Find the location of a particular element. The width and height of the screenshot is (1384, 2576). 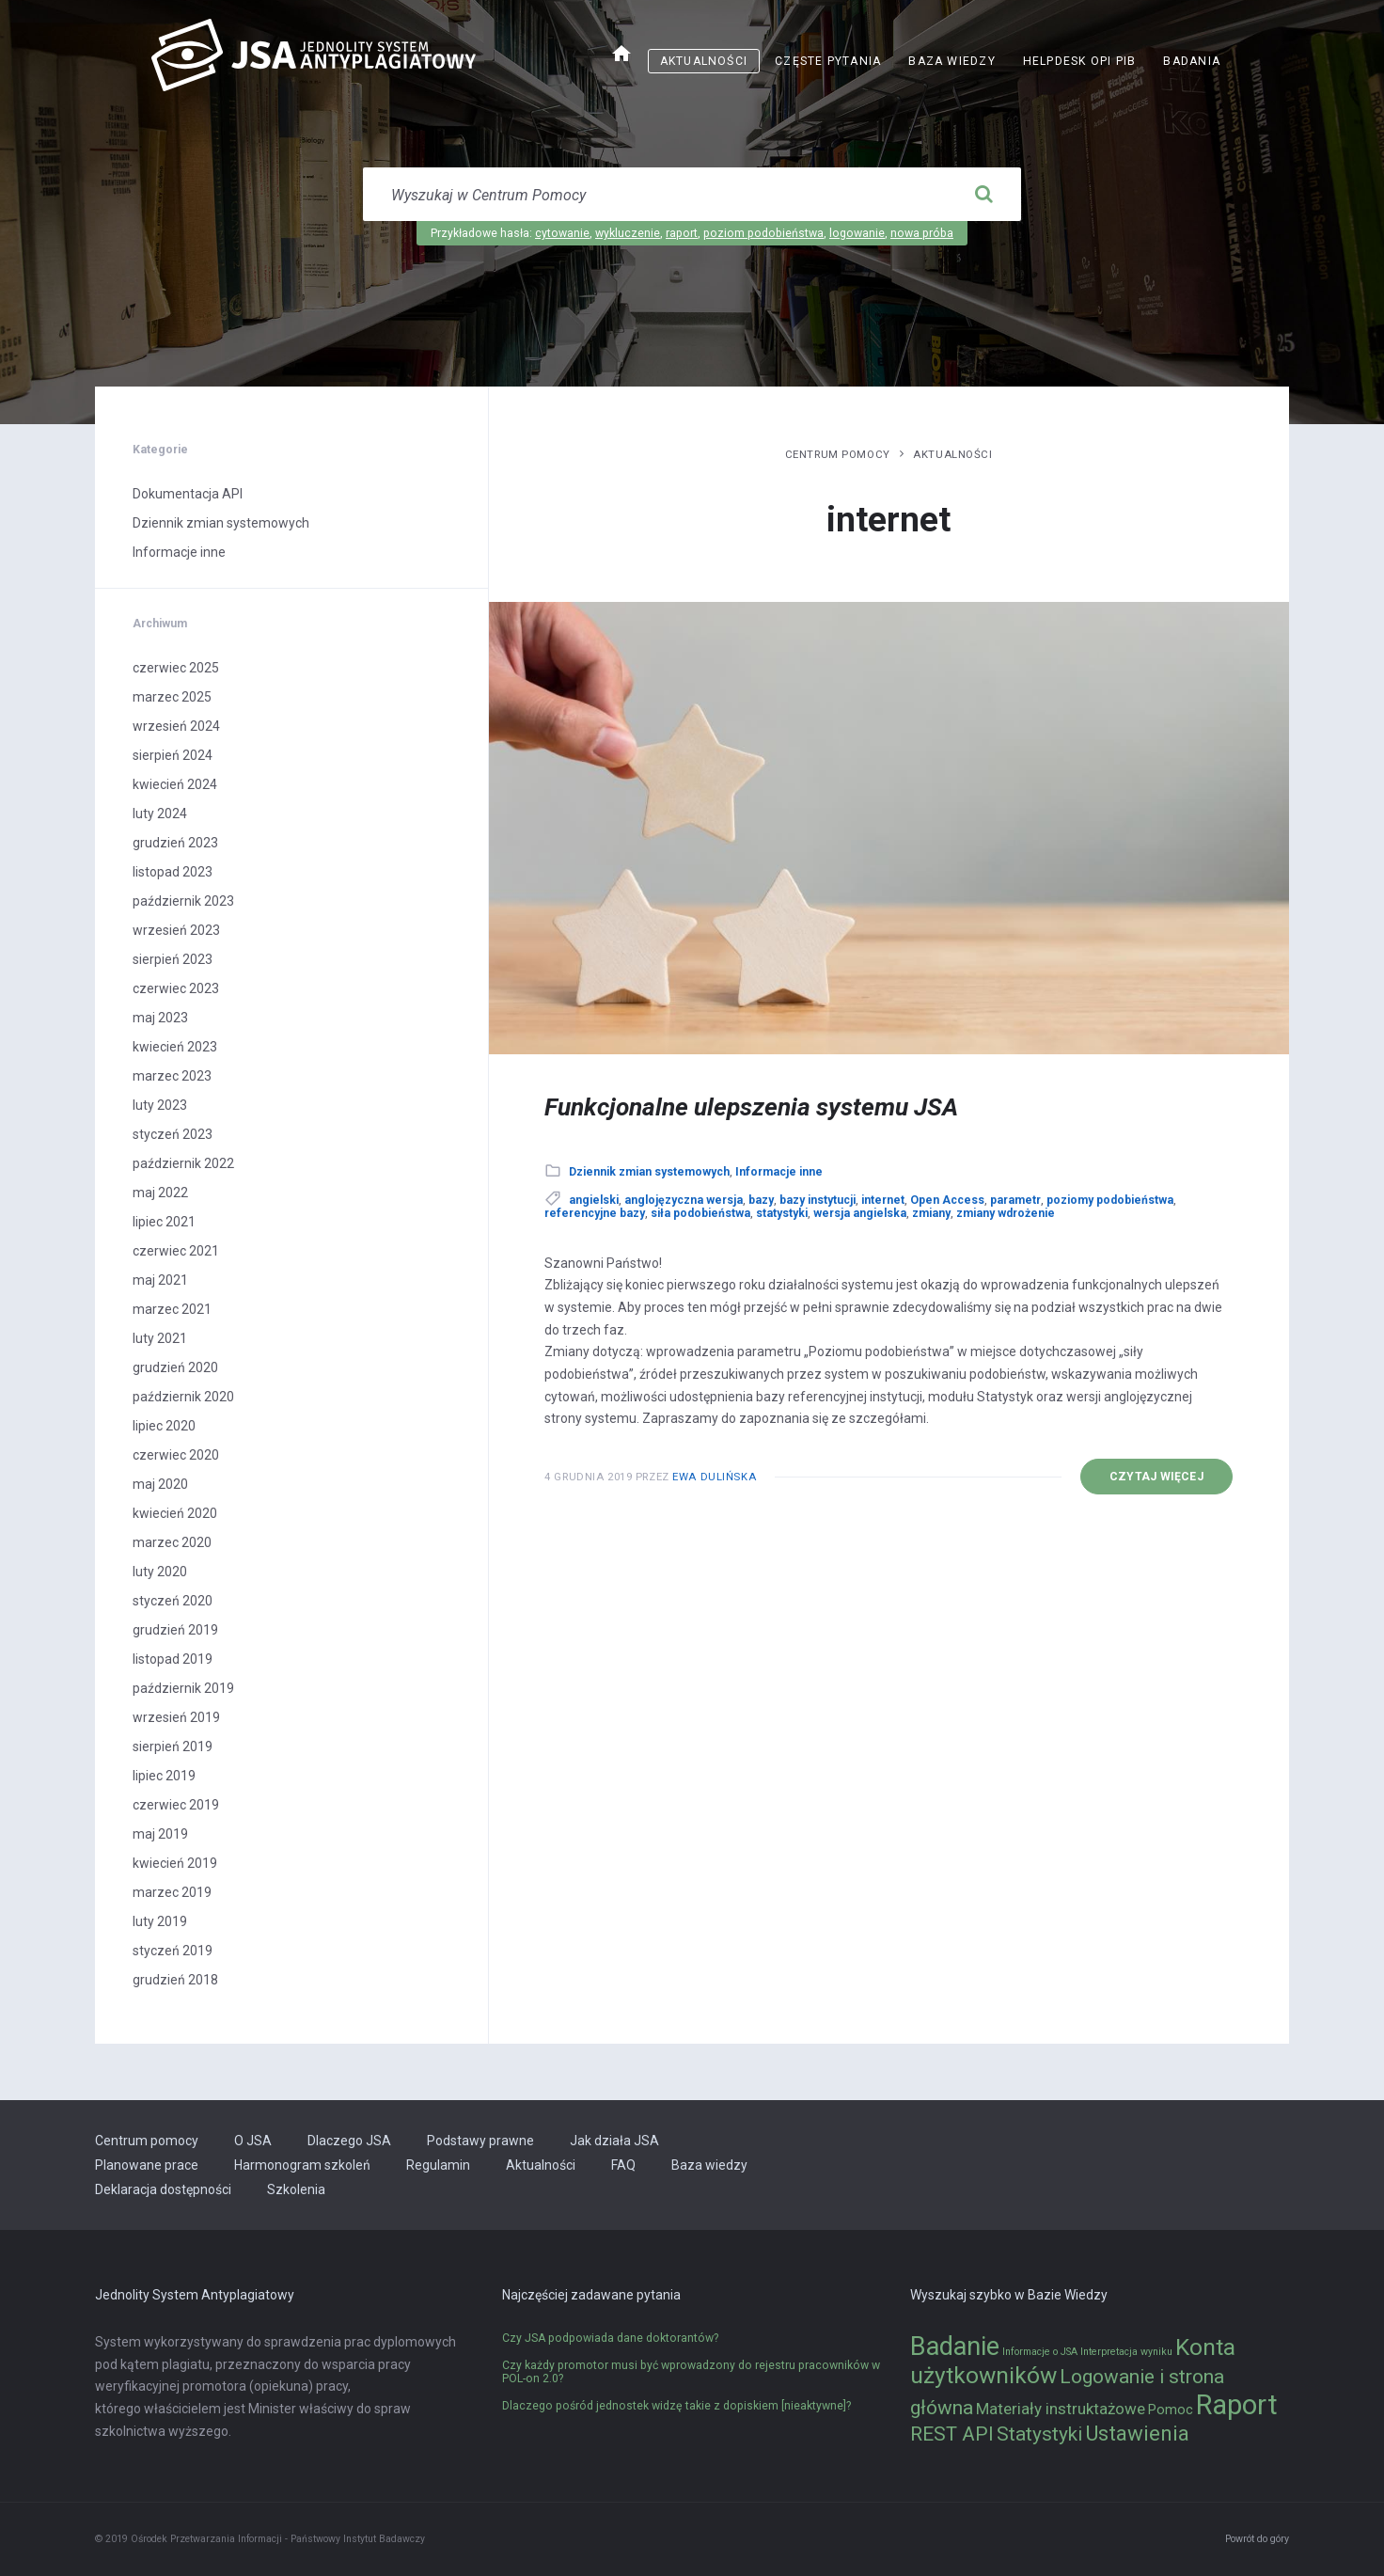

Informacje inne is located at coordinates (779, 1171).